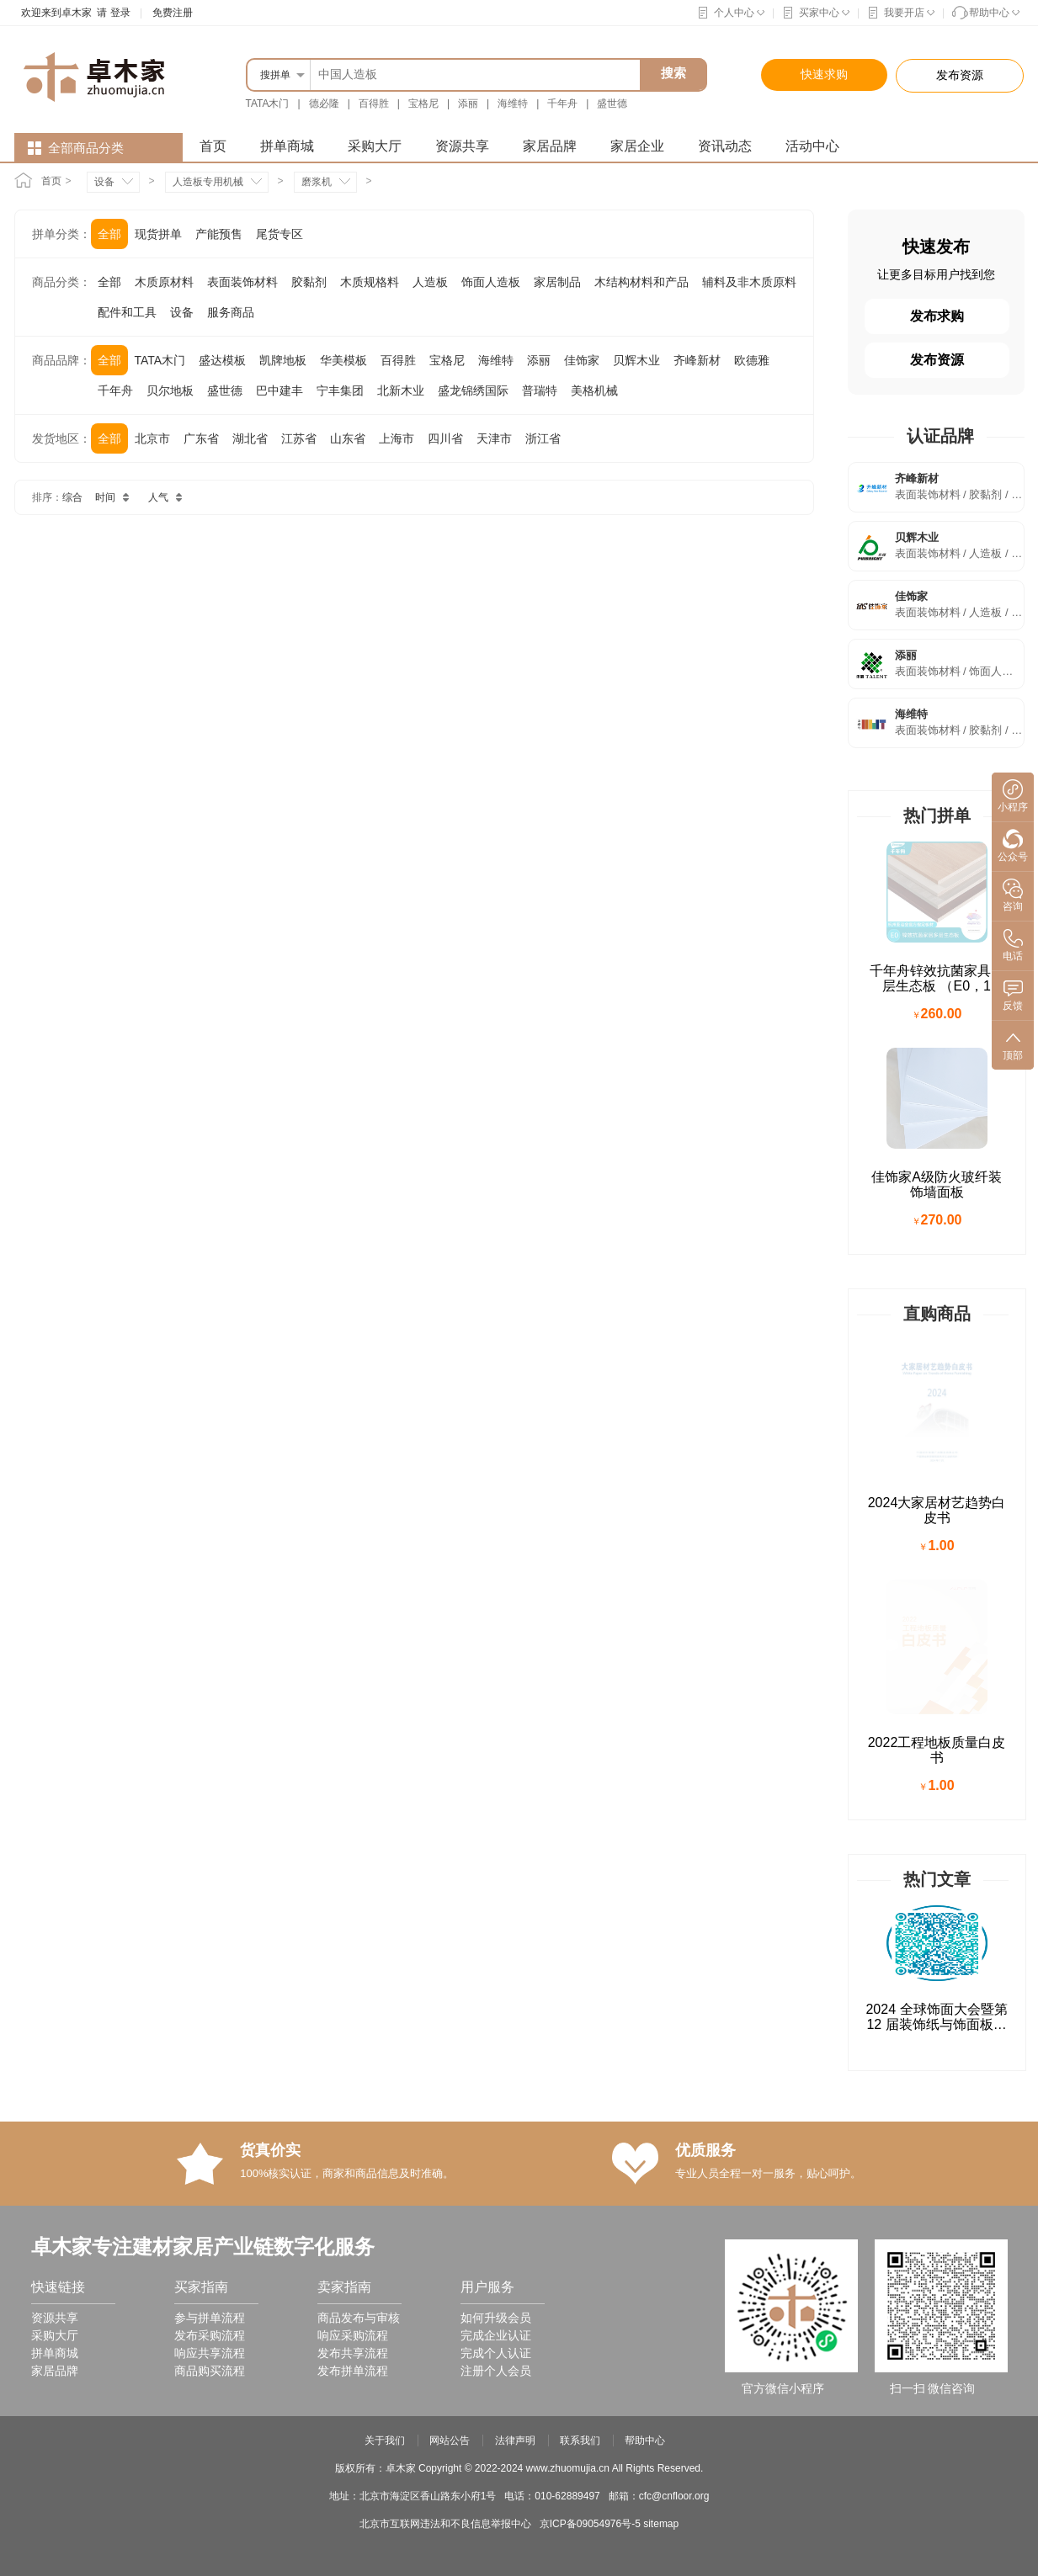 The image size is (1038, 2576). Describe the element at coordinates (734, 13) in the screenshot. I see `个人中心` at that location.